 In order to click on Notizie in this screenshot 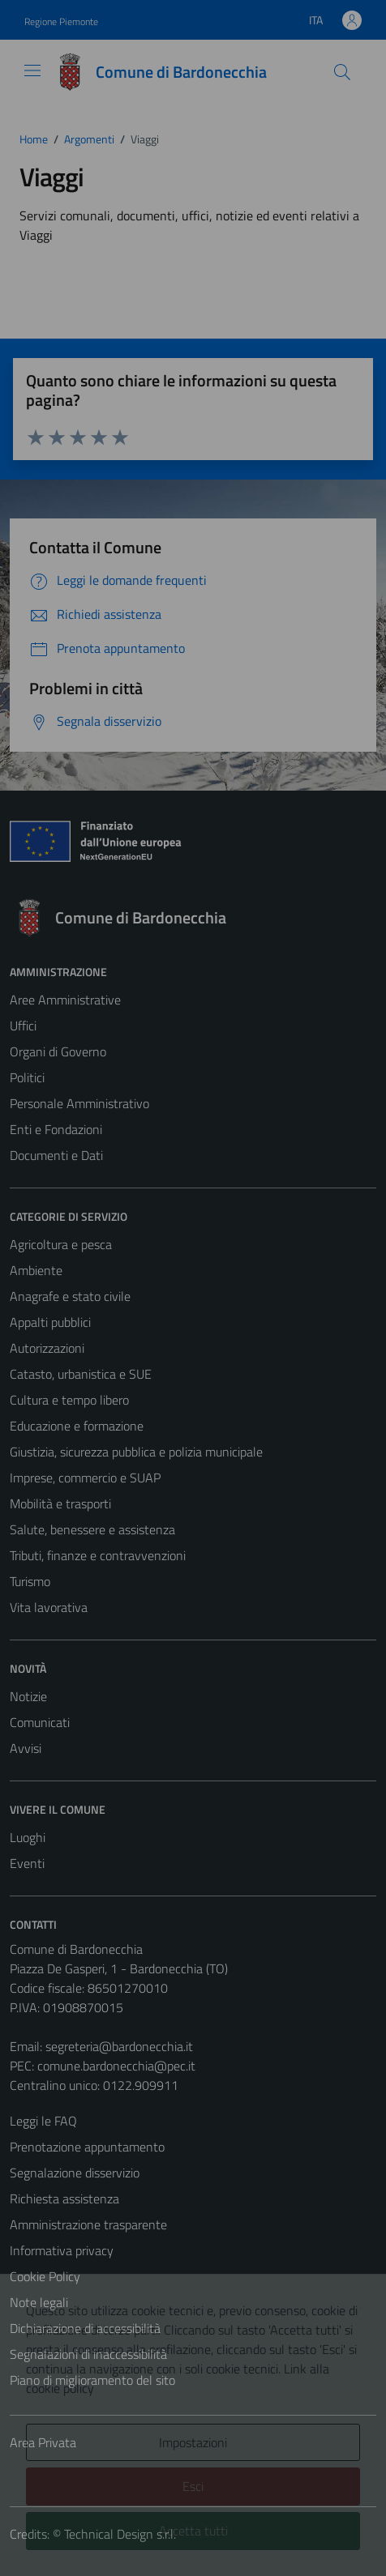, I will do `click(28, 1696)`.